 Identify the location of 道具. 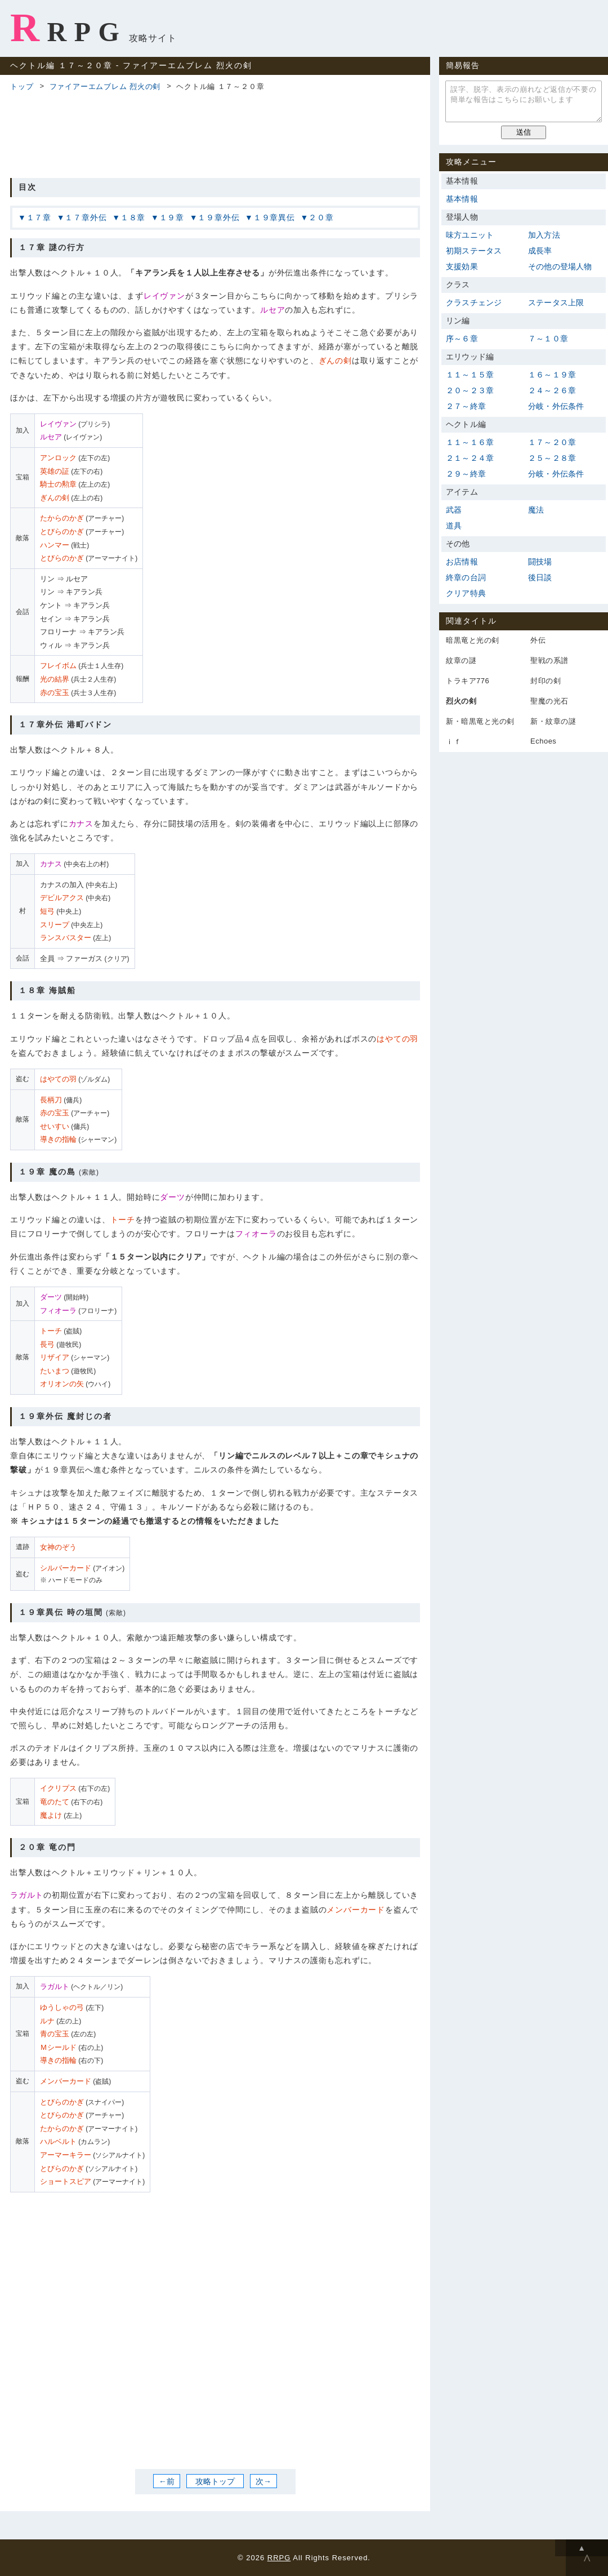
(454, 525).